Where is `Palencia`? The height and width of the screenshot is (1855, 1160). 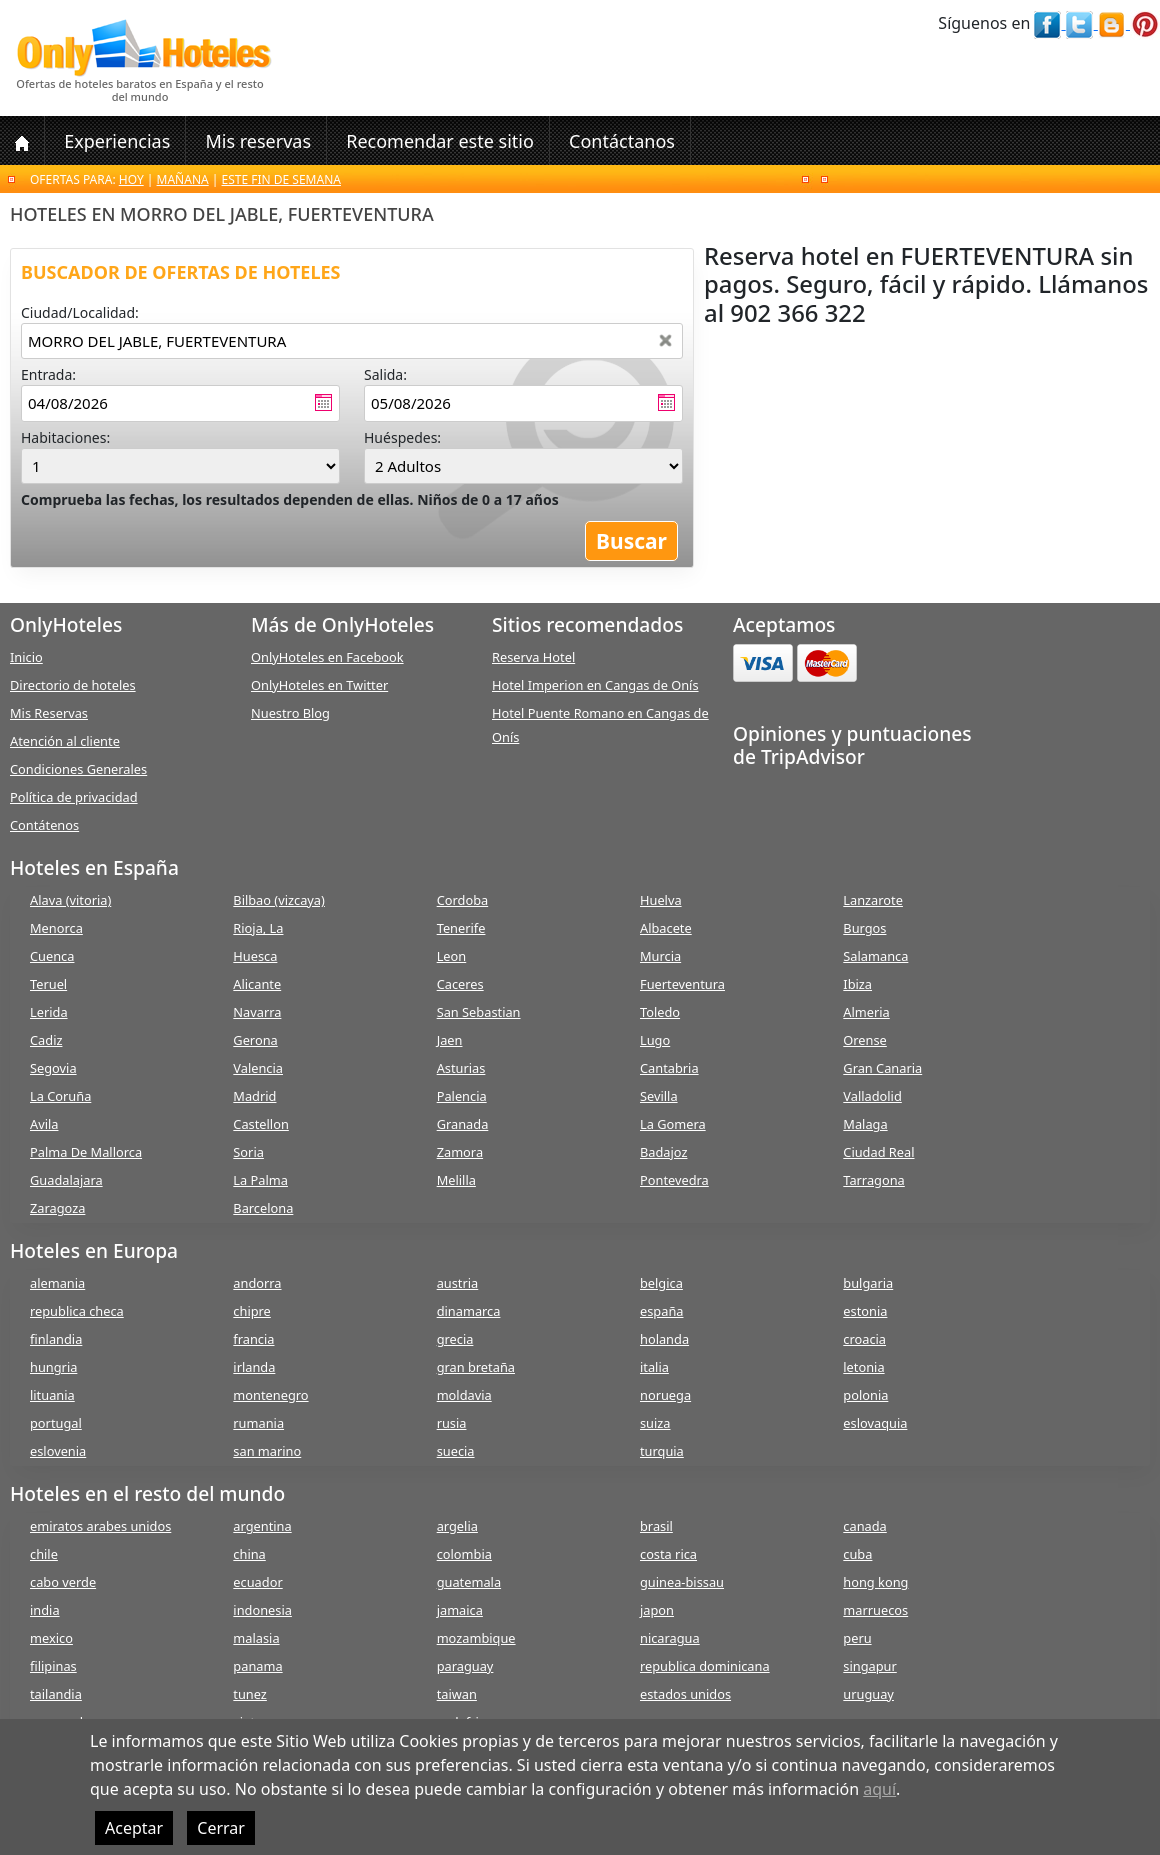
Palencia is located at coordinates (462, 1096).